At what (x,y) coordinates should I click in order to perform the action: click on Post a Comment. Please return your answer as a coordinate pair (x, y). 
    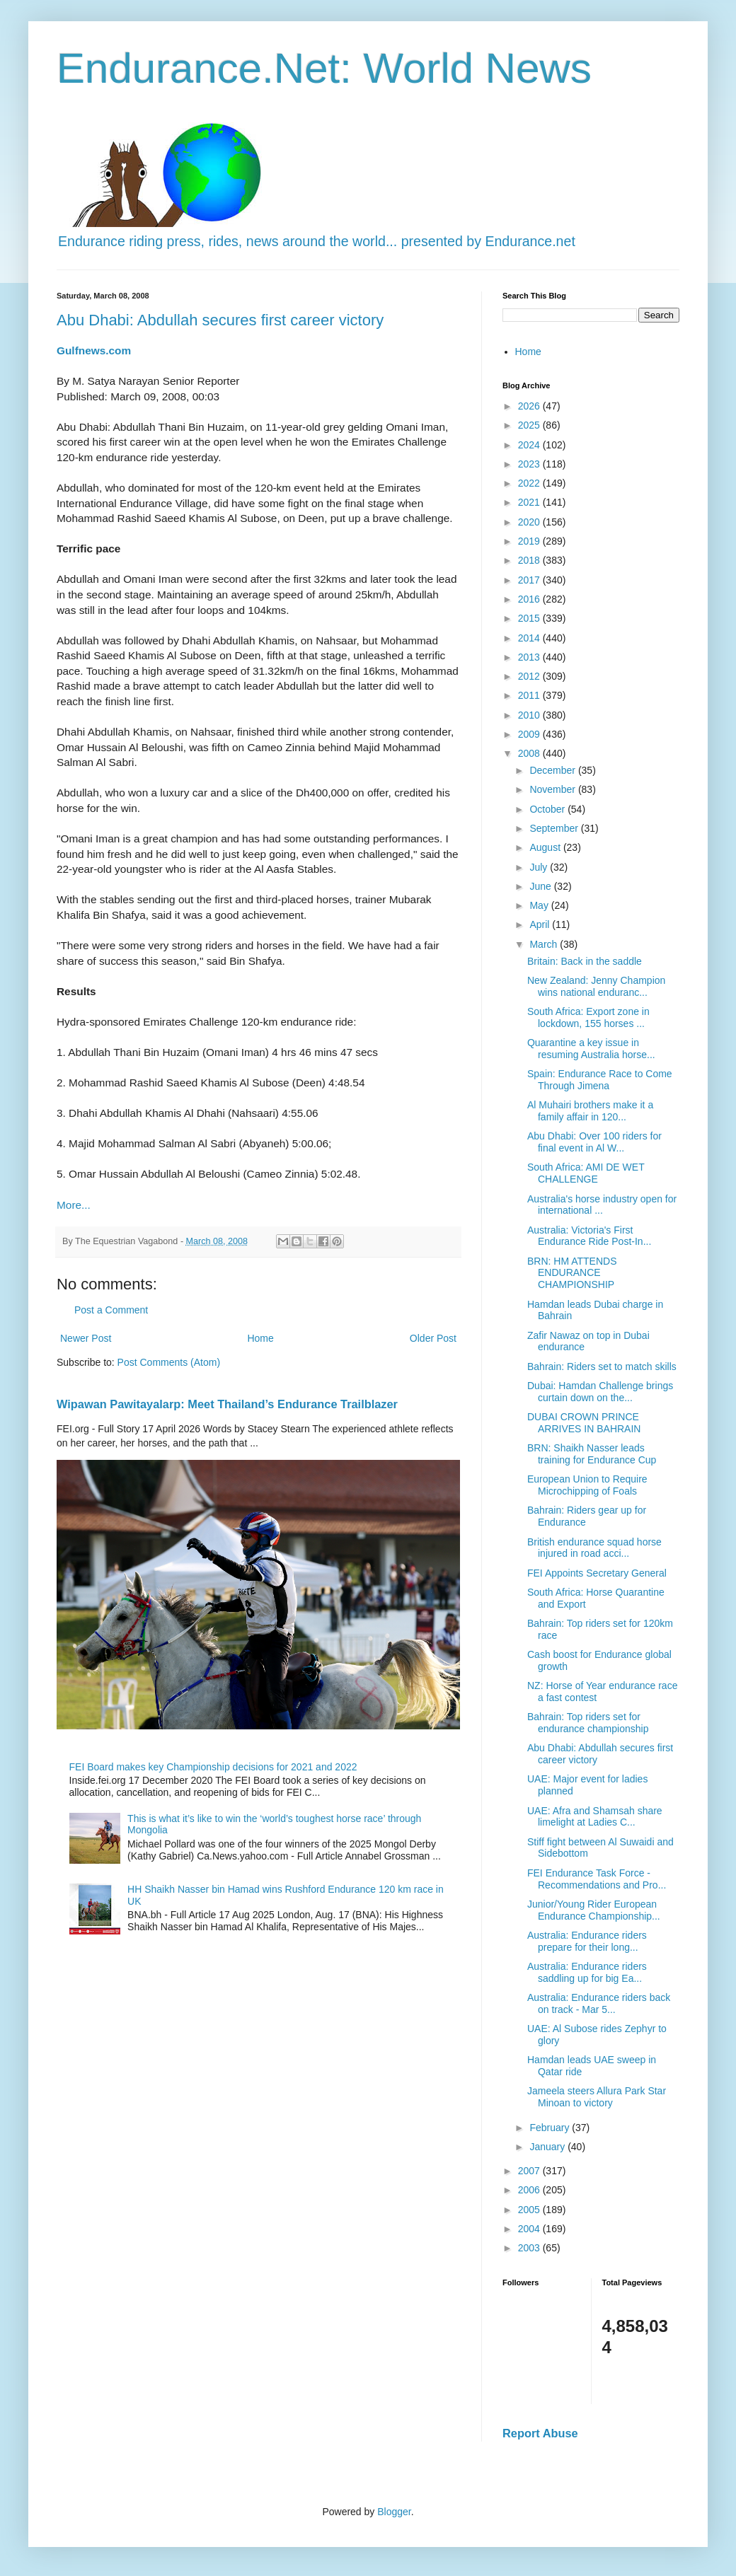
    Looking at the image, I should click on (111, 1310).